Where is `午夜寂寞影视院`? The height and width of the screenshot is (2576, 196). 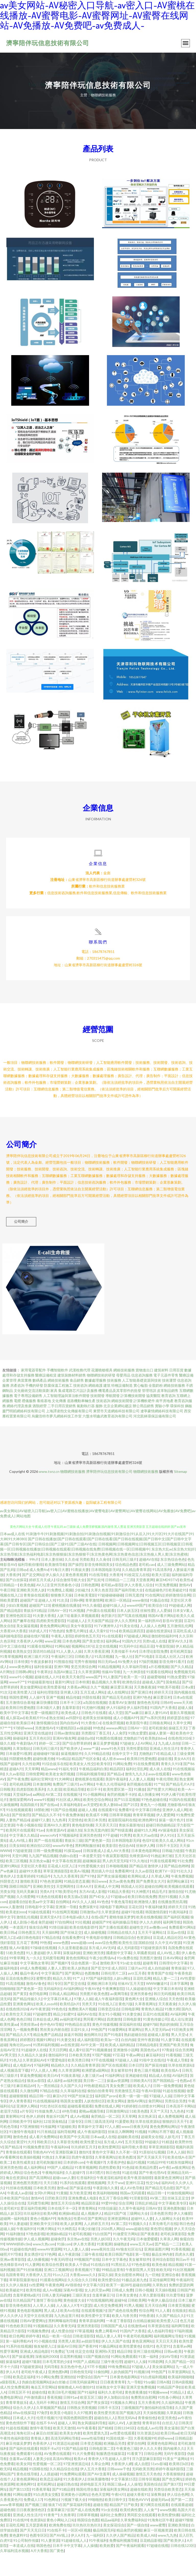
午夜寂寞影视院 is located at coordinates (114, 1878).